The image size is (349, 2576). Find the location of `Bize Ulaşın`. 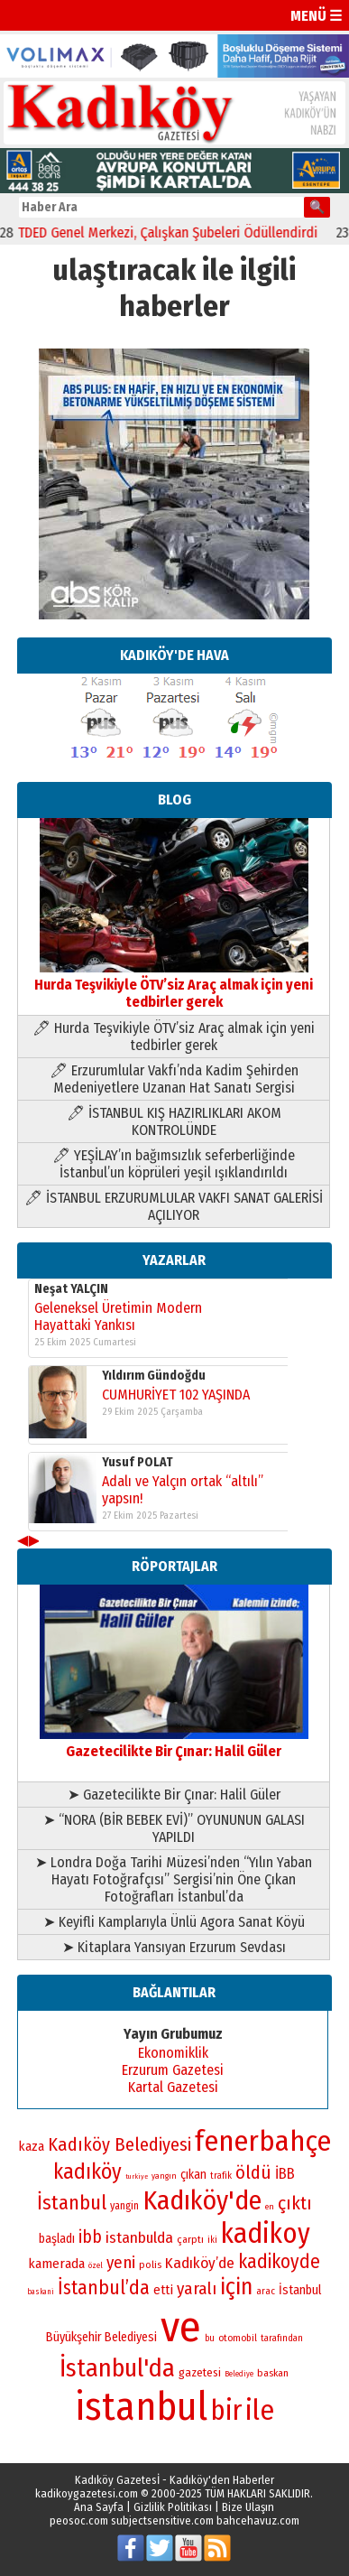

Bize Ulaşın is located at coordinates (248, 2507).